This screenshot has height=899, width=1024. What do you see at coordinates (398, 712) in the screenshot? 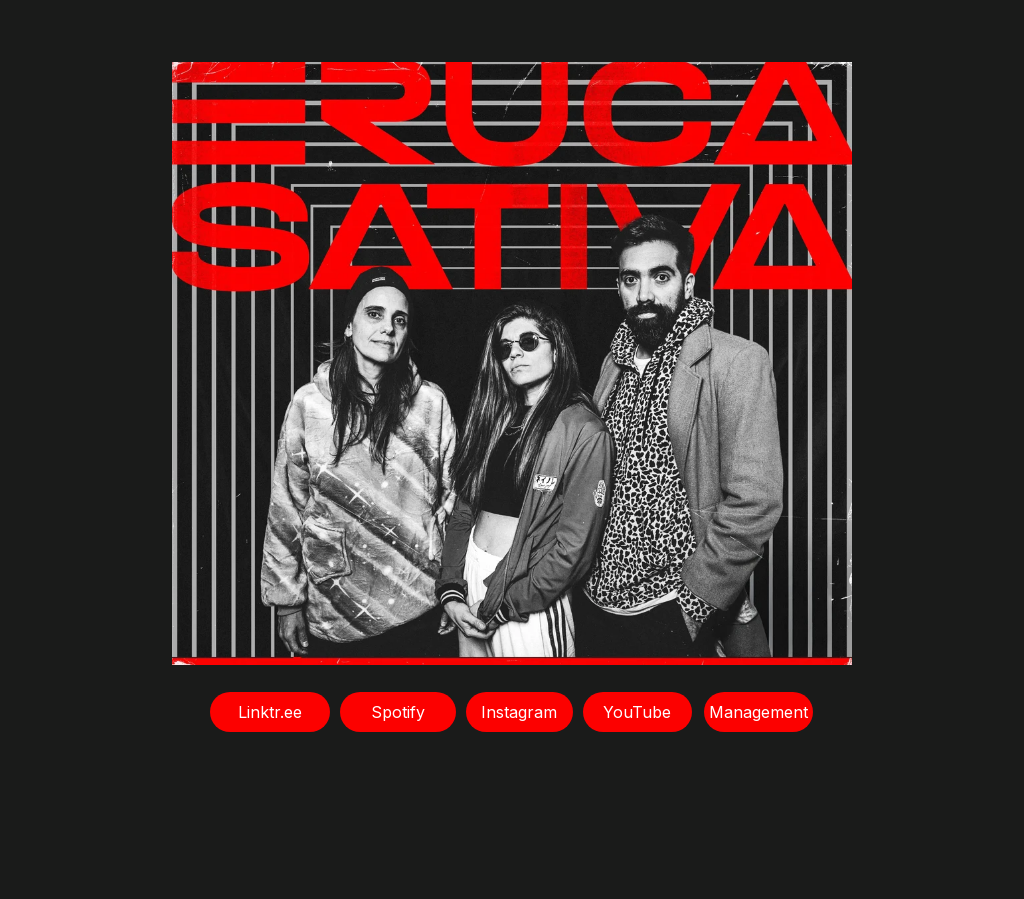
I see `Spotify` at bounding box center [398, 712].